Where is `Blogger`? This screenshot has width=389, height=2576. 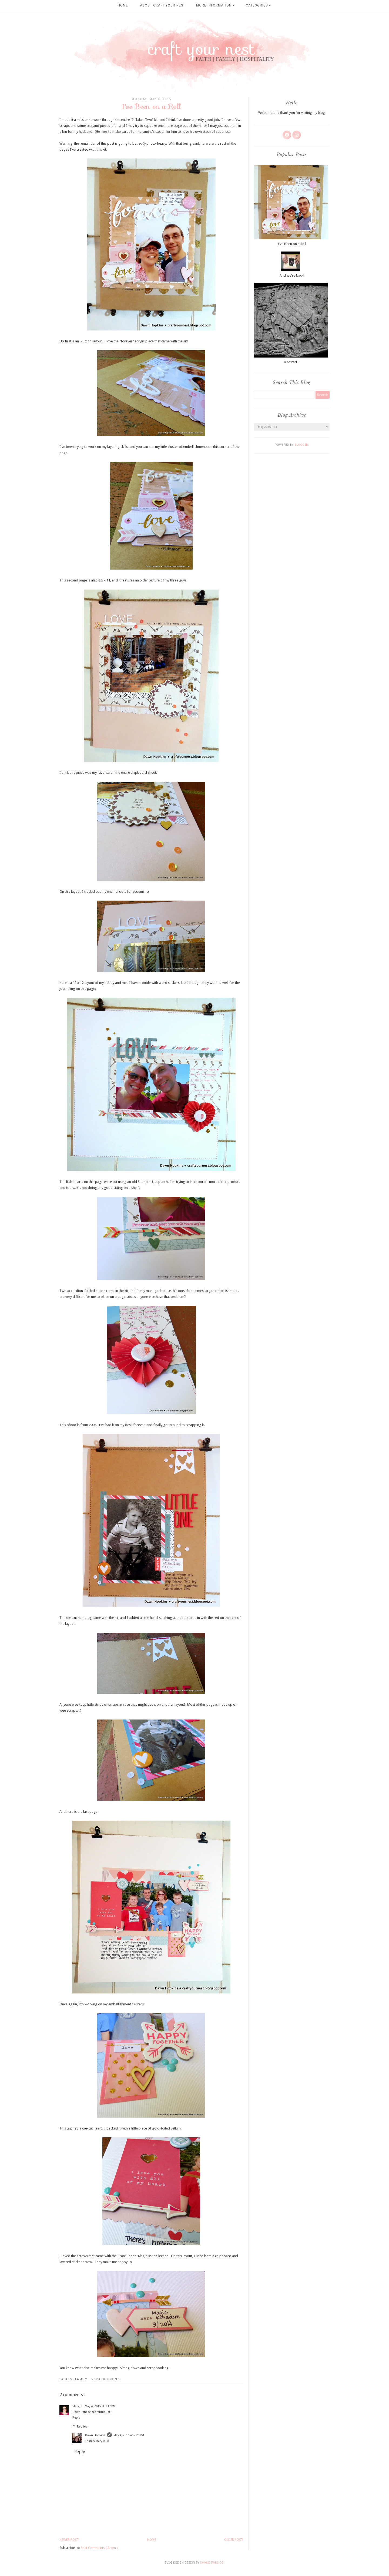 Blogger is located at coordinates (301, 445).